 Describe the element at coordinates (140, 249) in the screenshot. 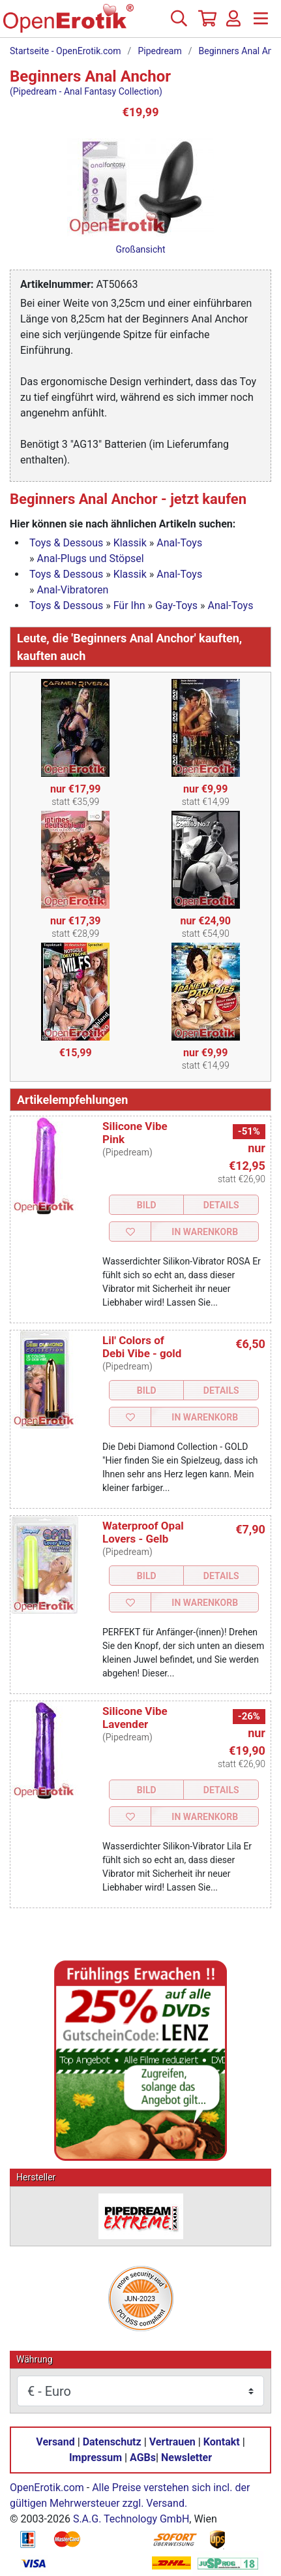

I see `Großansicht` at that location.